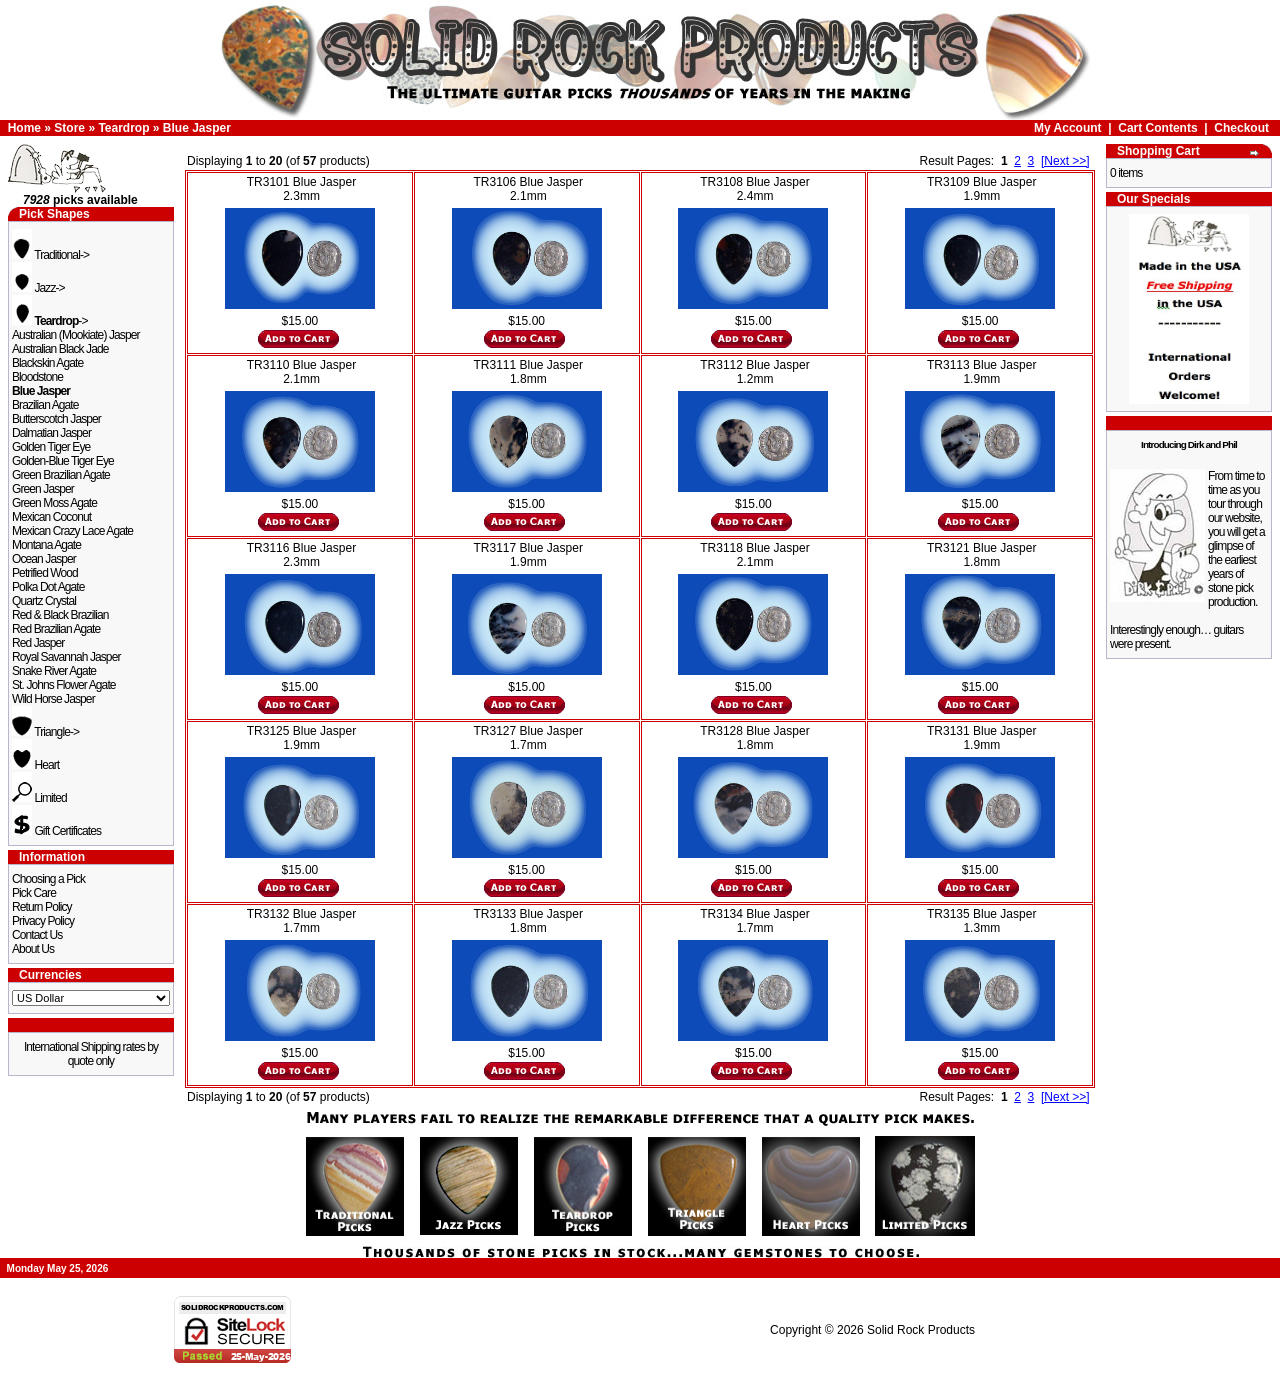 This screenshot has height=1381, width=1280. I want to click on Green Jasper, so click(43, 489).